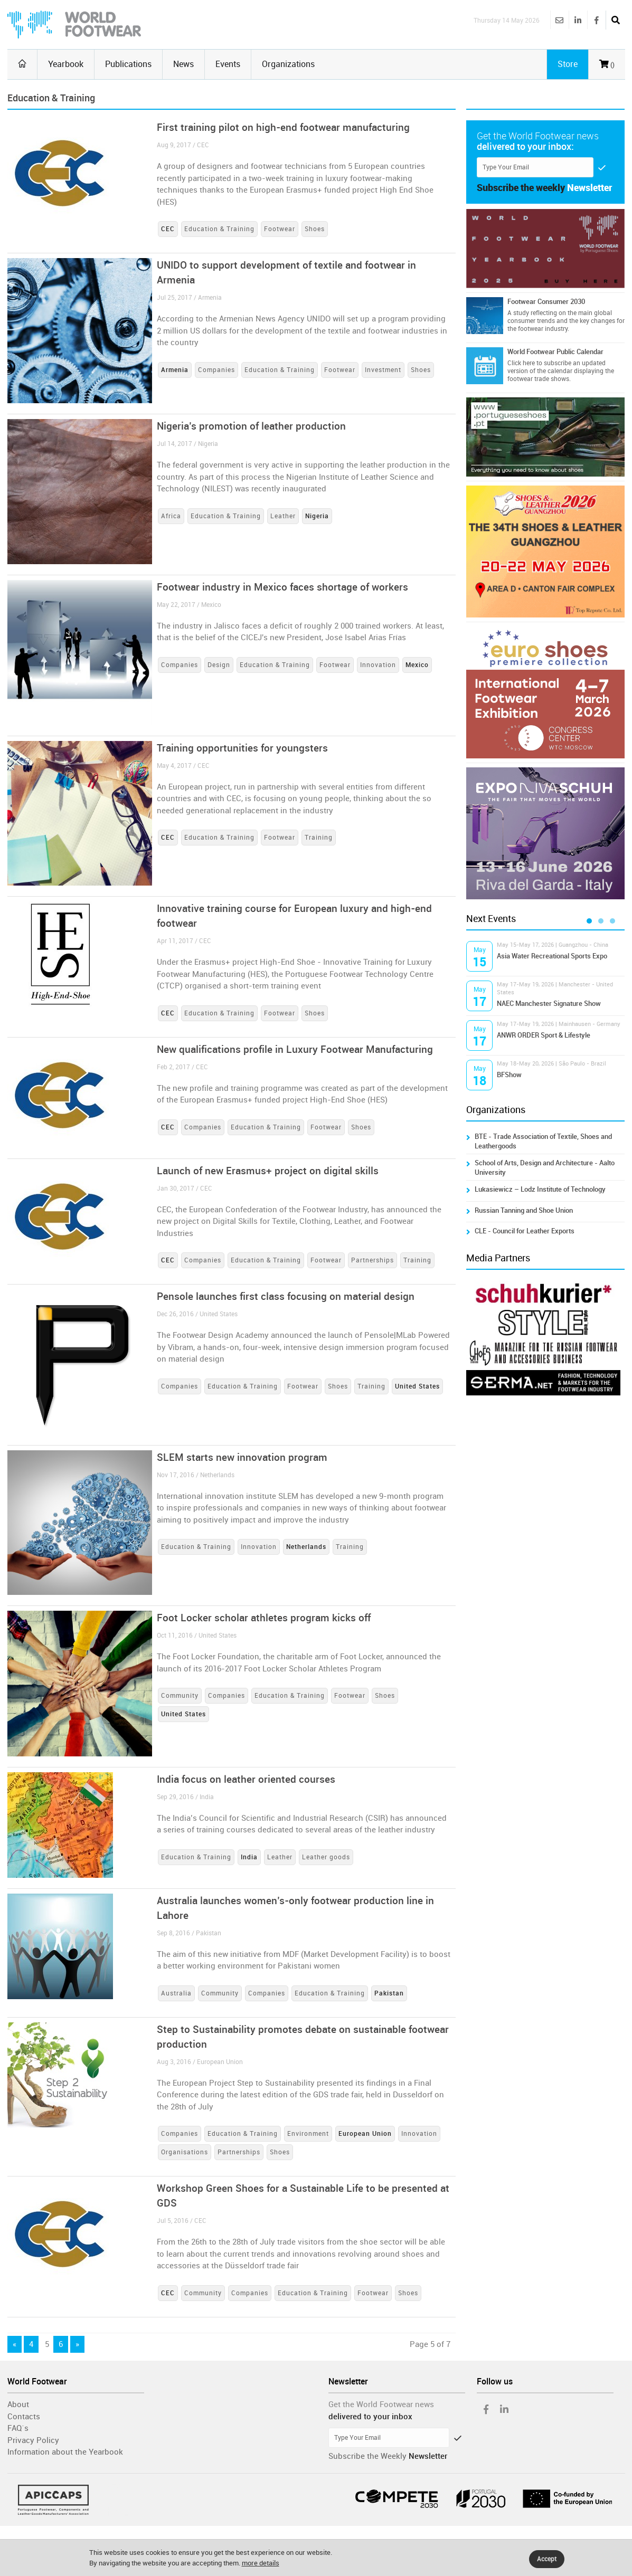 Image resolution: width=632 pixels, height=2576 pixels. I want to click on Yearbook, so click(65, 64).